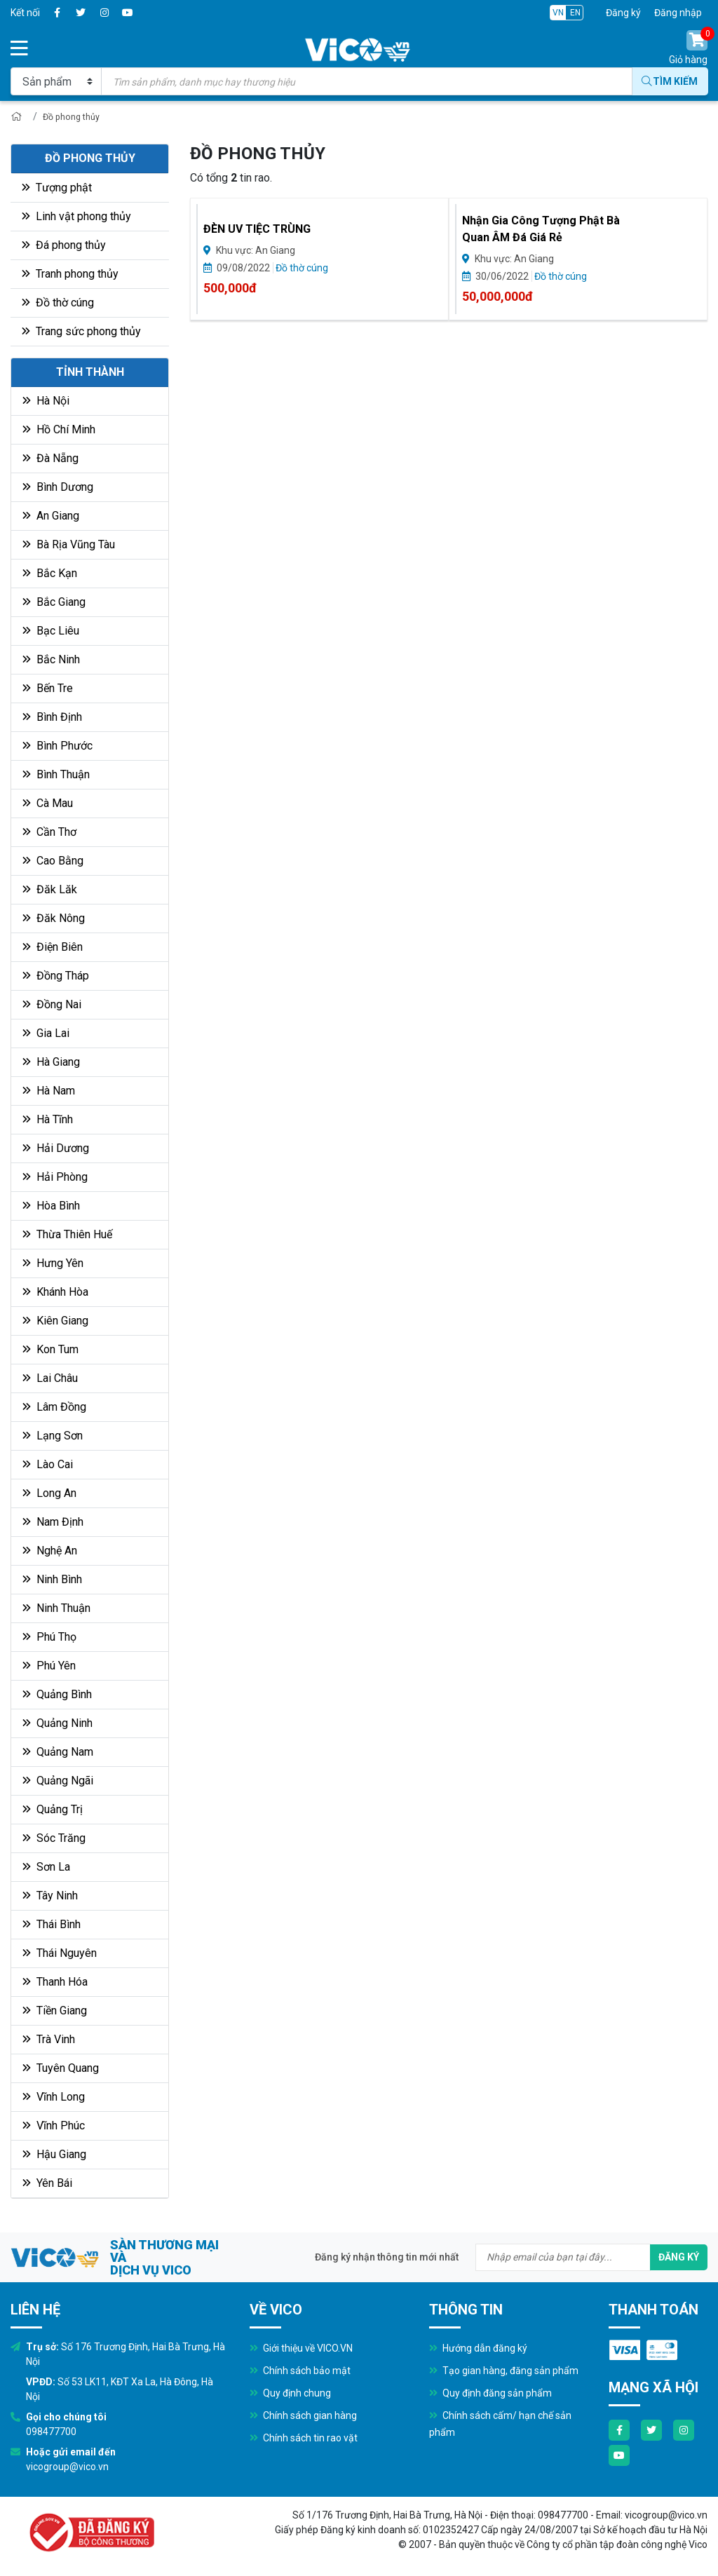  Describe the element at coordinates (59, 1955) in the screenshot. I see `Thái Nguyên` at that location.